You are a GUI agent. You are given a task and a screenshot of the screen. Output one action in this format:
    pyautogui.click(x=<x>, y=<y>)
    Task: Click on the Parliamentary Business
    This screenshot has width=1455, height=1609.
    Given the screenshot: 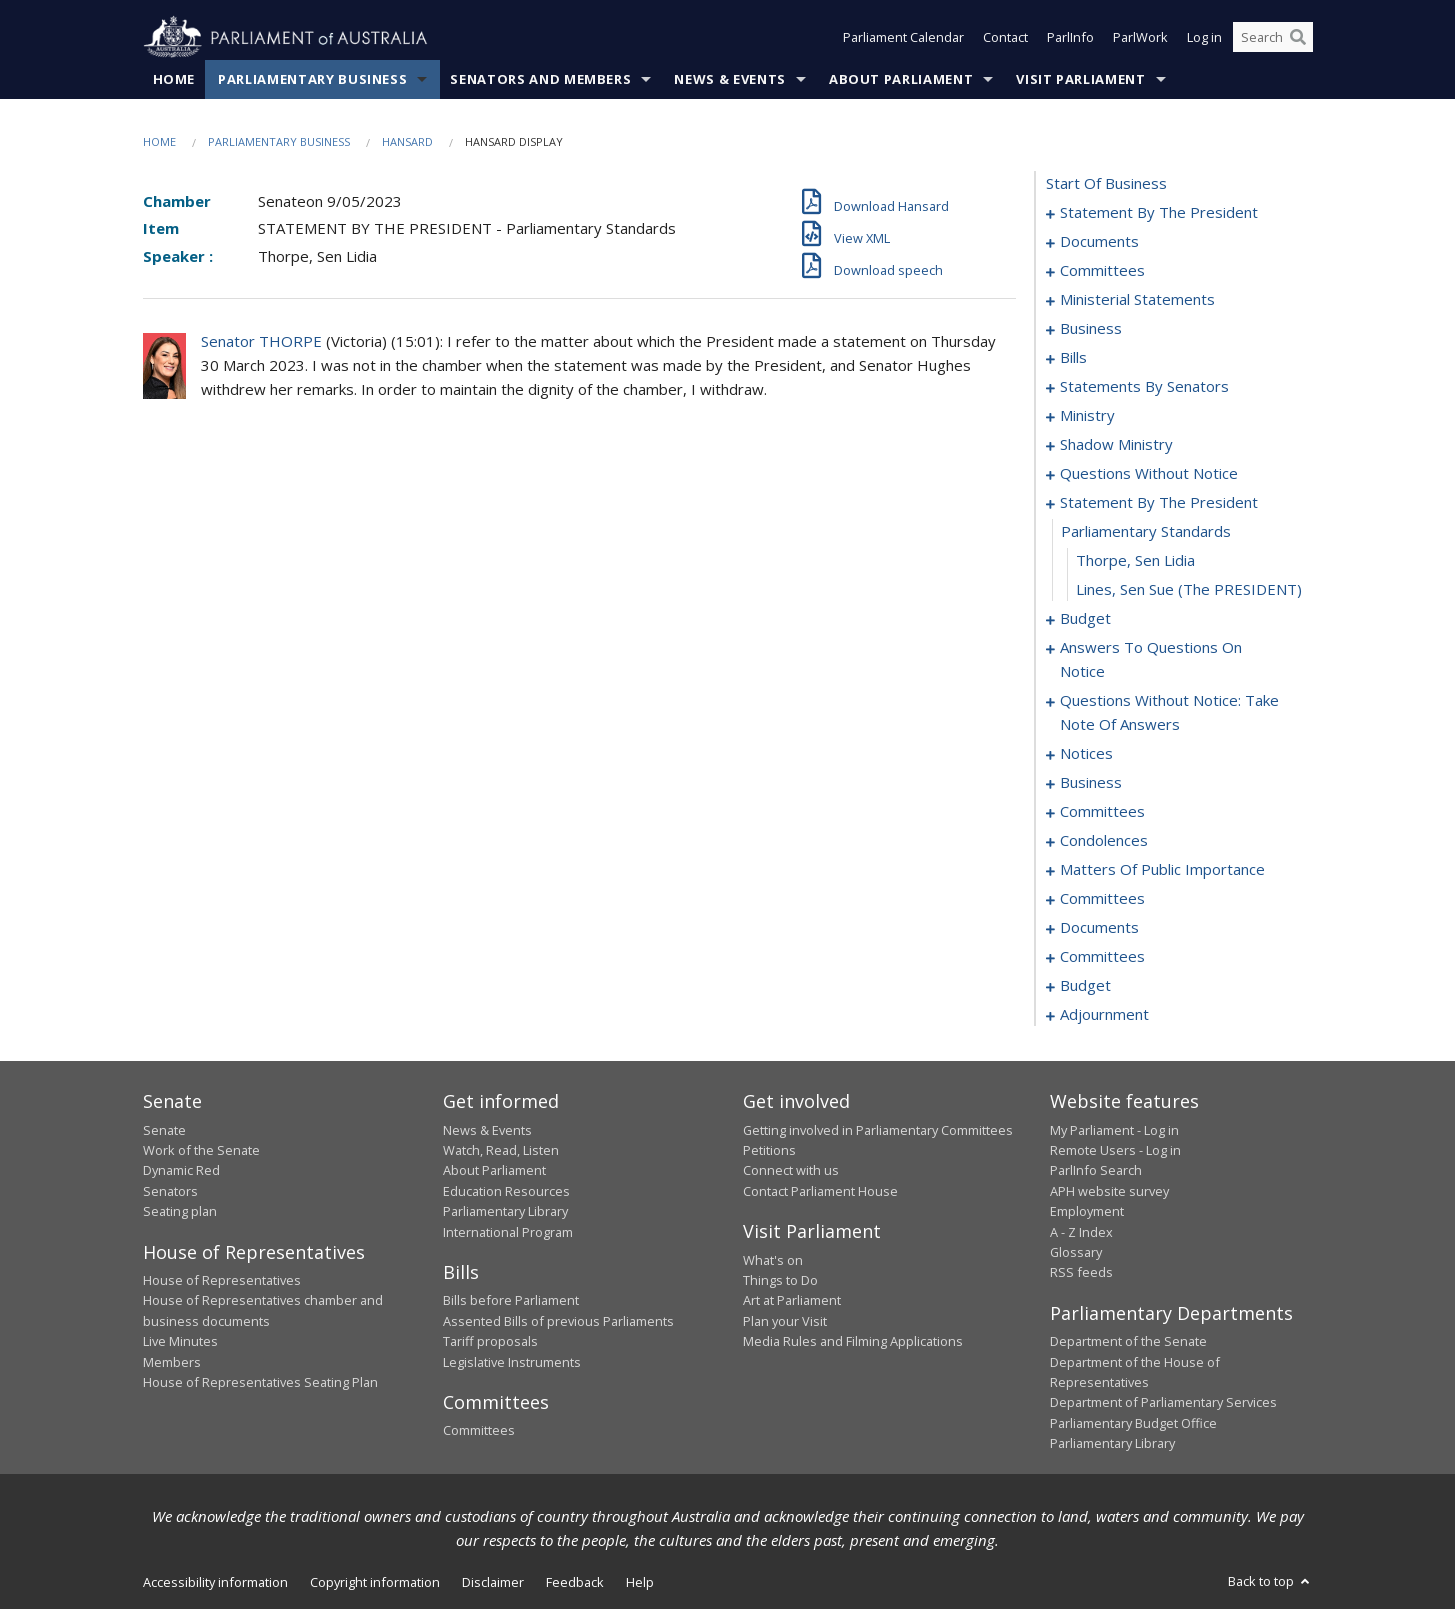 What is the action you would take?
    pyautogui.click(x=312, y=79)
    